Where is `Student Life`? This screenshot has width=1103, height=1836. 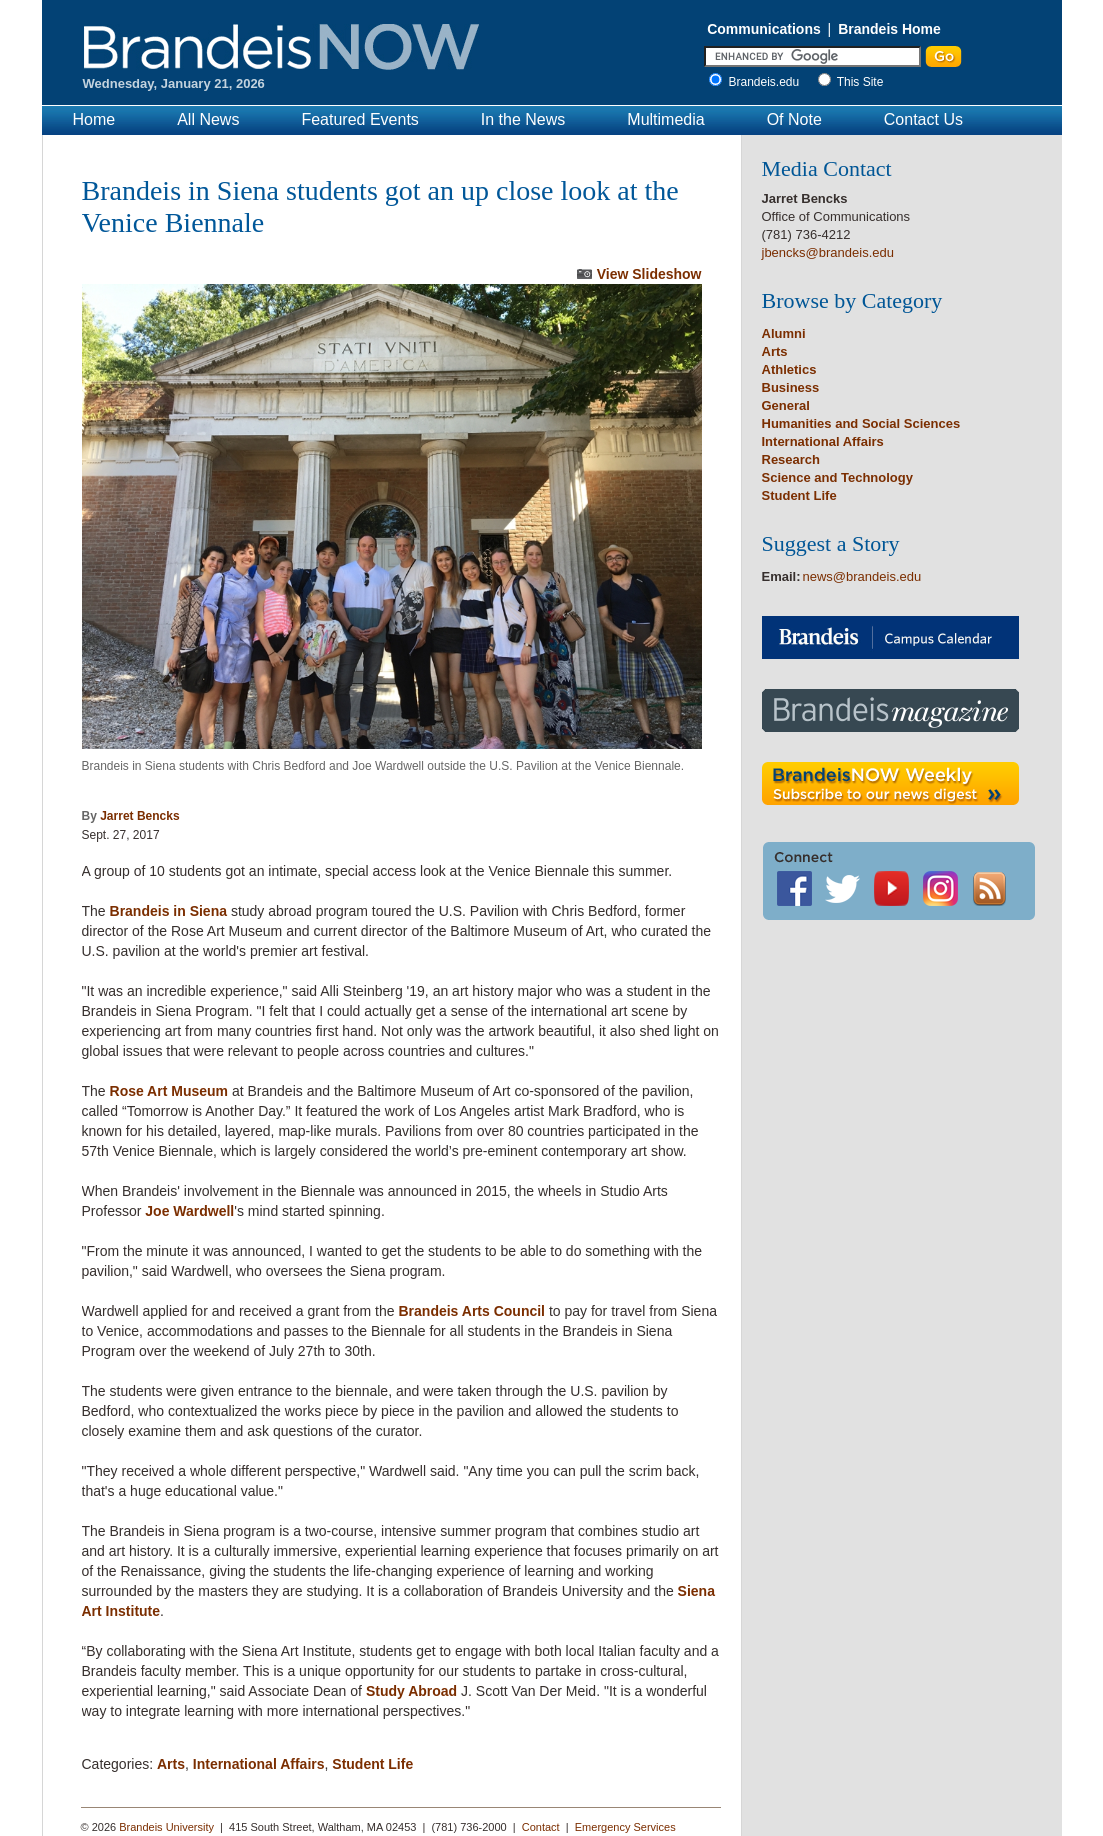 Student Life is located at coordinates (372, 1764).